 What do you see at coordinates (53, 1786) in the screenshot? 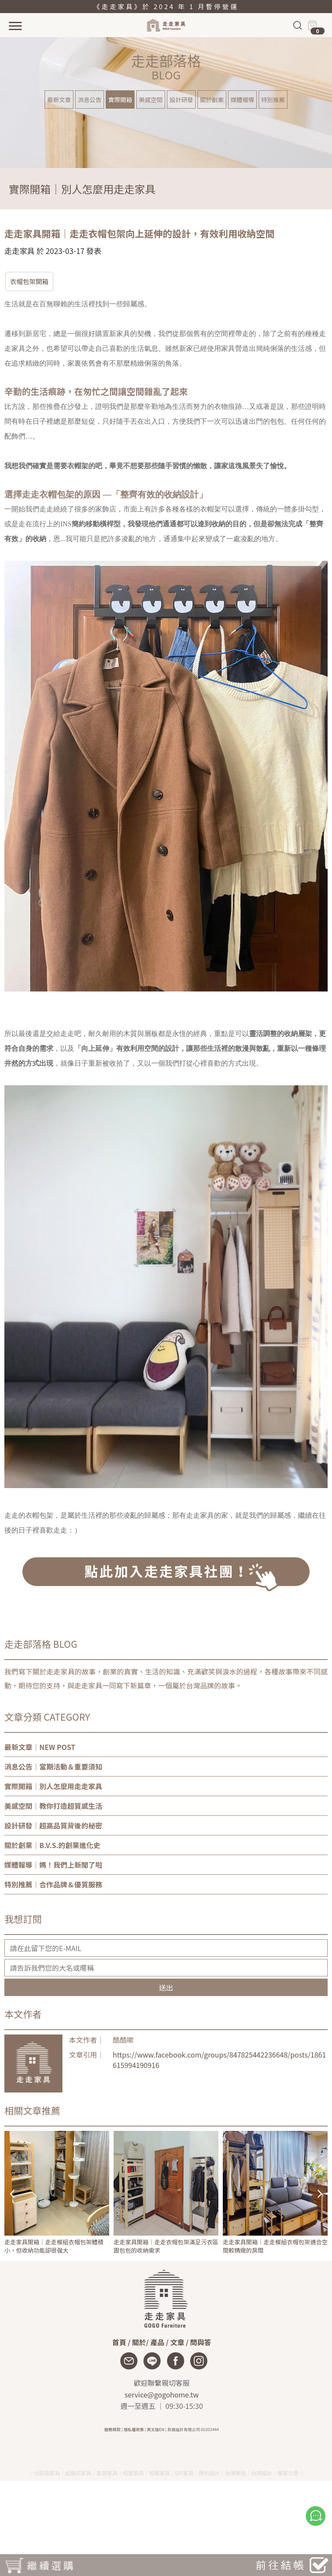
I see `｜別人怎麼用走走家具` at bounding box center [53, 1786].